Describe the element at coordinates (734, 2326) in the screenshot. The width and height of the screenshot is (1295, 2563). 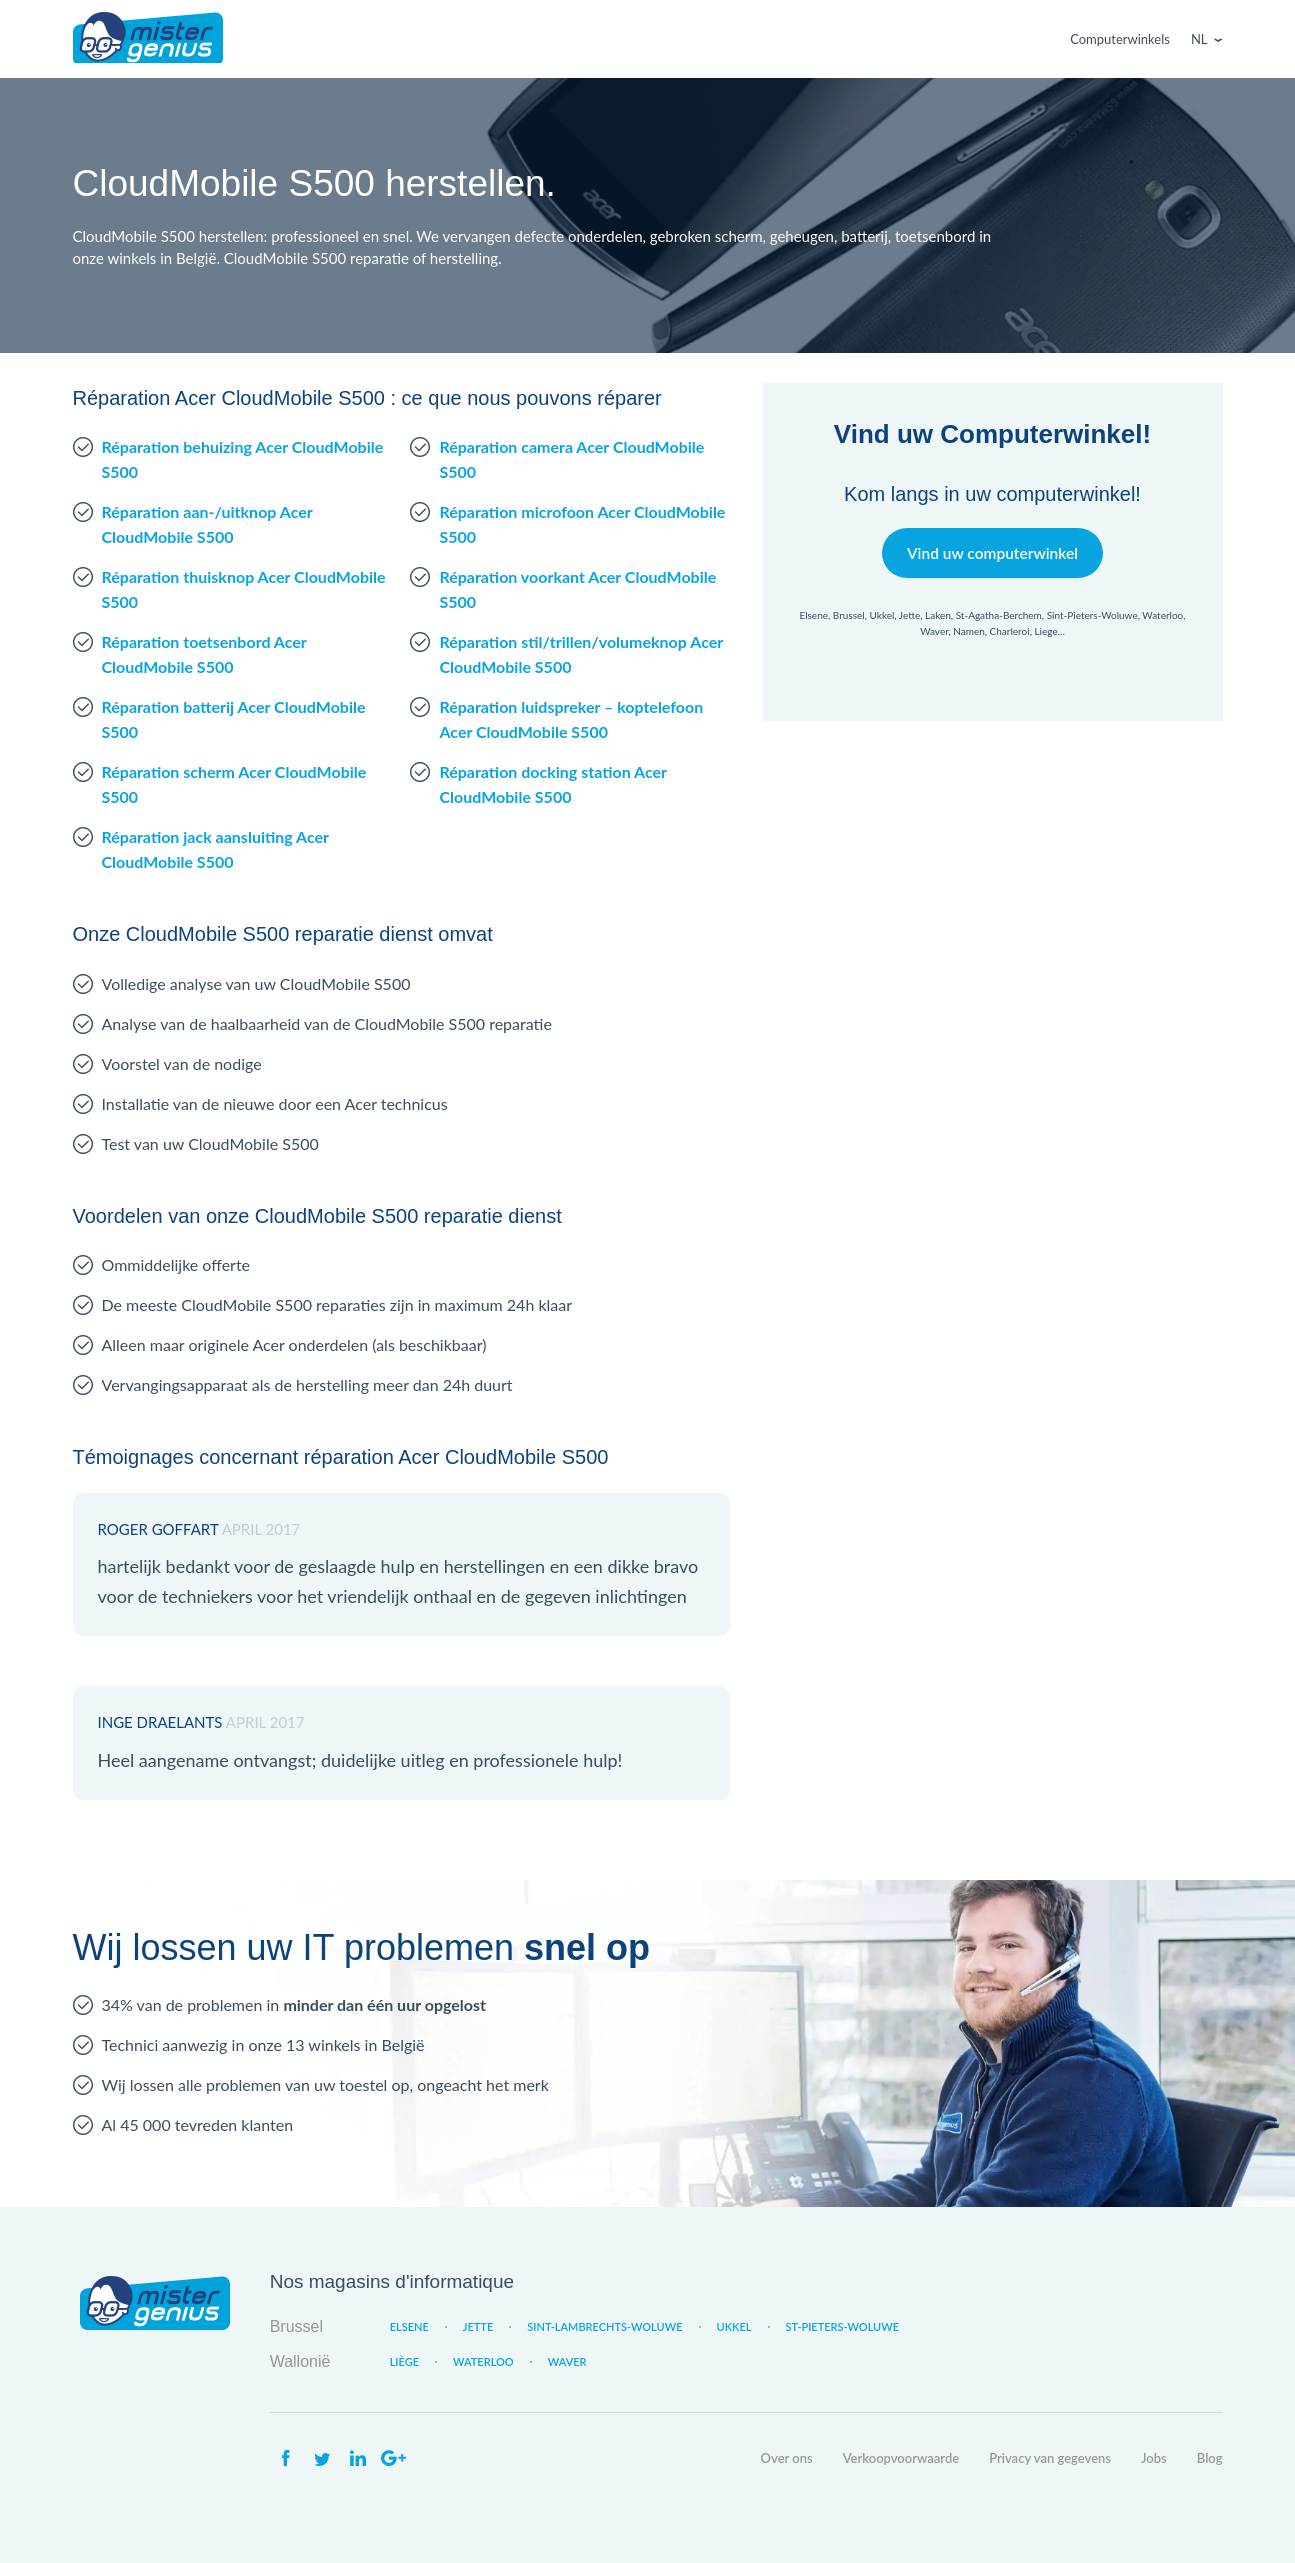
I see `Ukkel` at that location.